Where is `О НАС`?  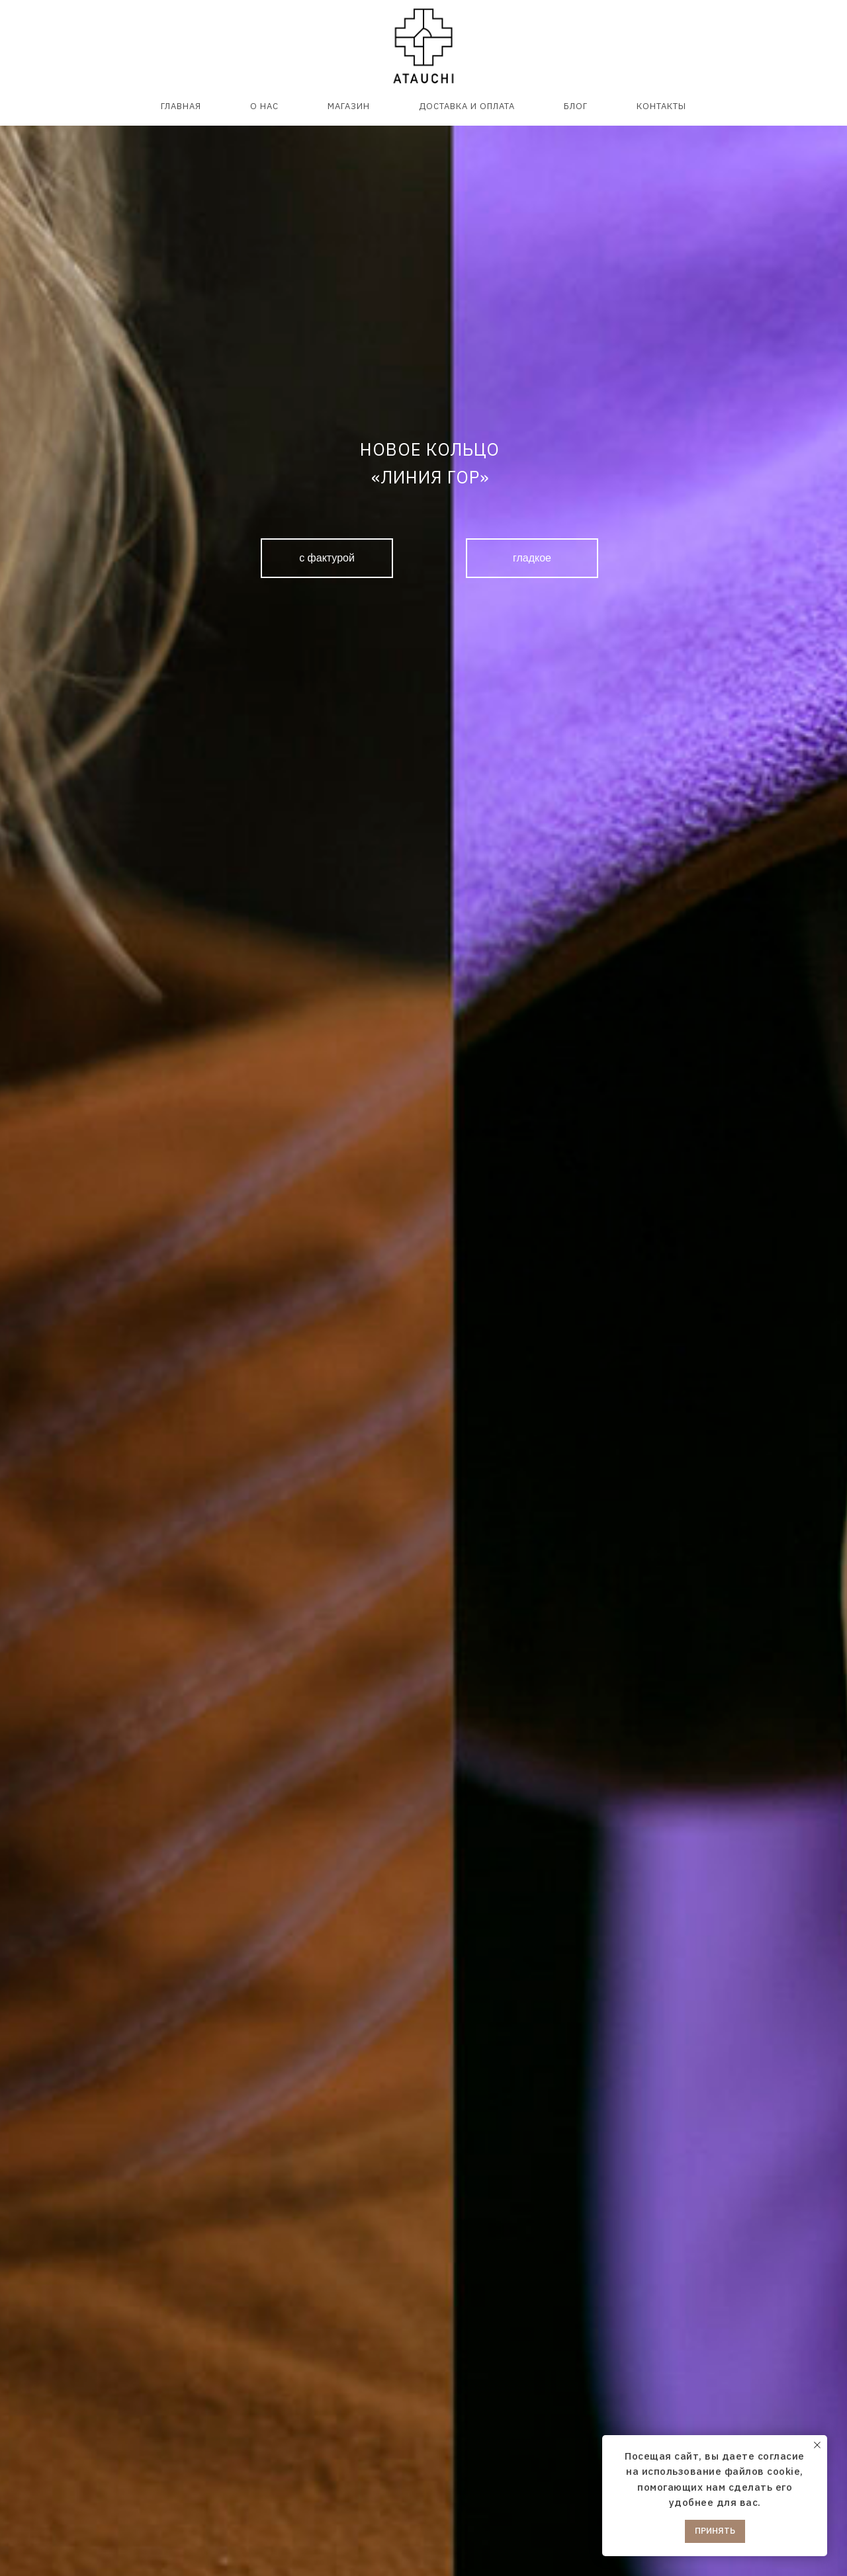 О НАС is located at coordinates (264, 106).